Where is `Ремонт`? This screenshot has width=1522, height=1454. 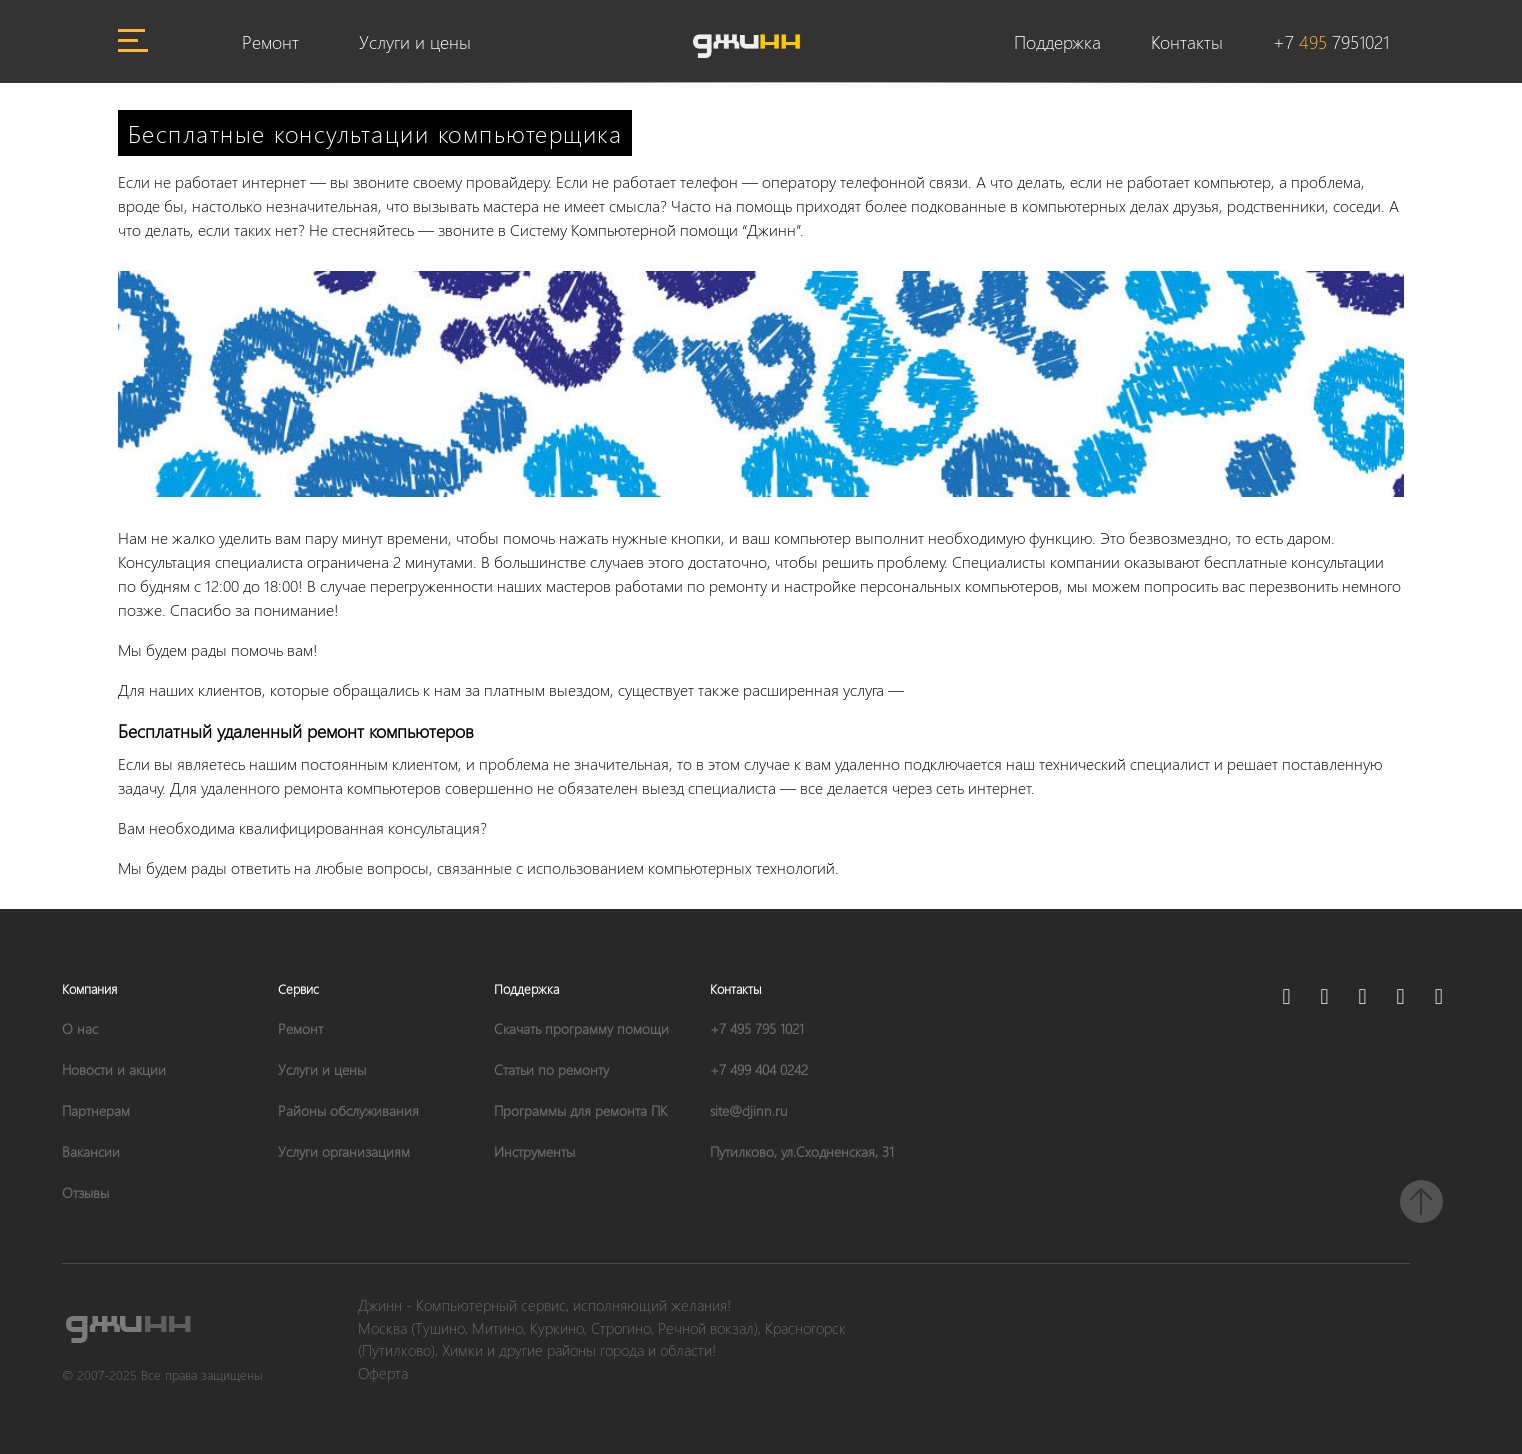
Ремонт is located at coordinates (270, 41).